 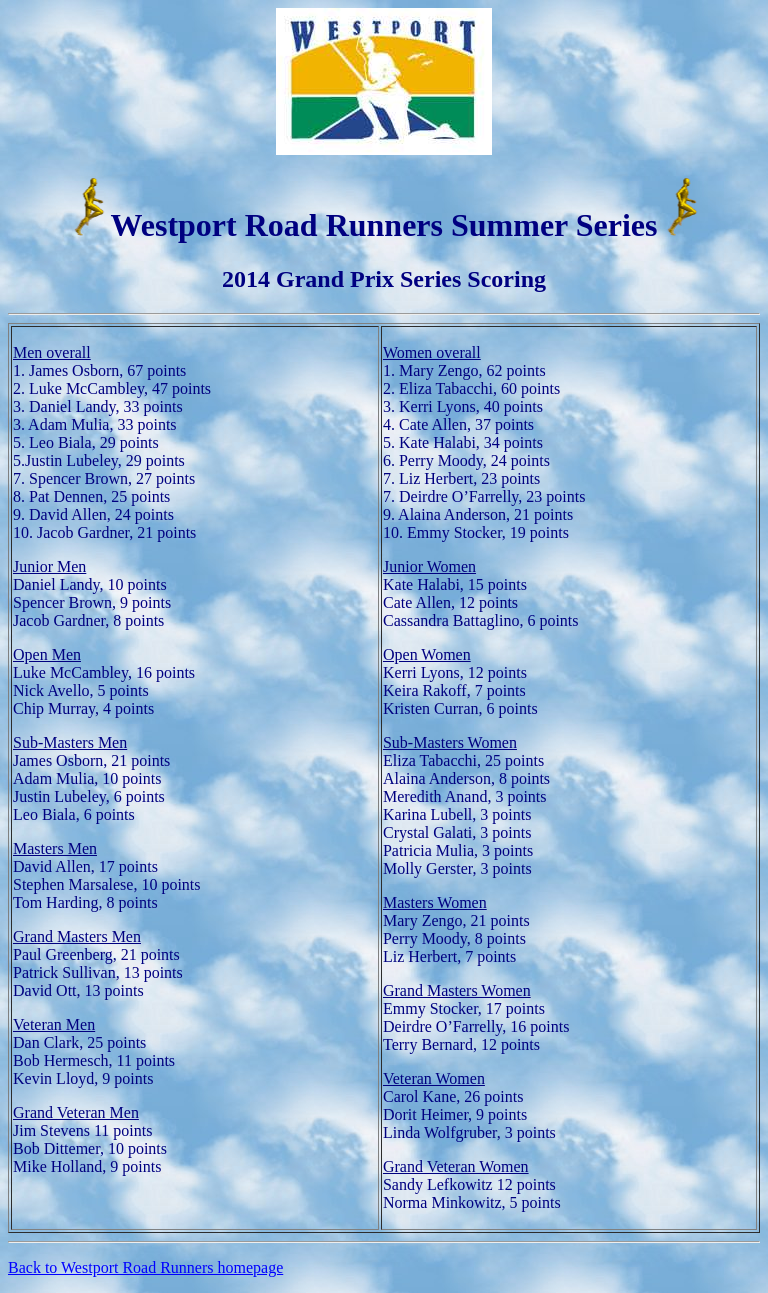 What do you see at coordinates (145, 1267) in the screenshot?
I see `Back to Westport Road Runners homepage` at bounding box center [145, 1267].